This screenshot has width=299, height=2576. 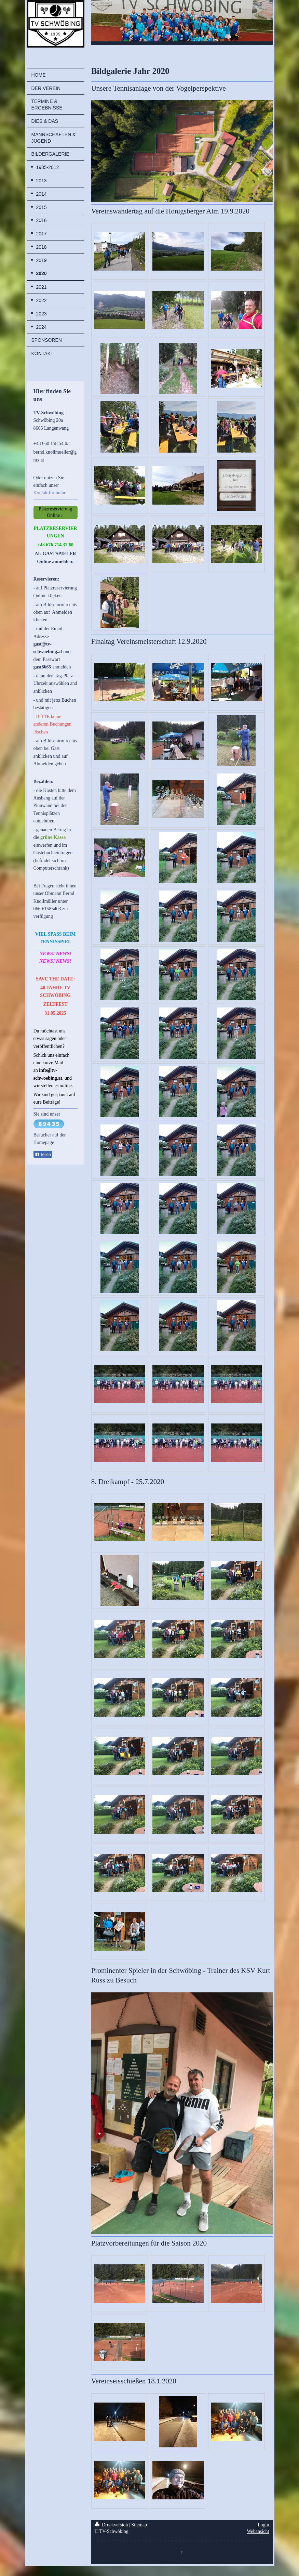 I want to click on Teilen, so click(x=43, y=1154).